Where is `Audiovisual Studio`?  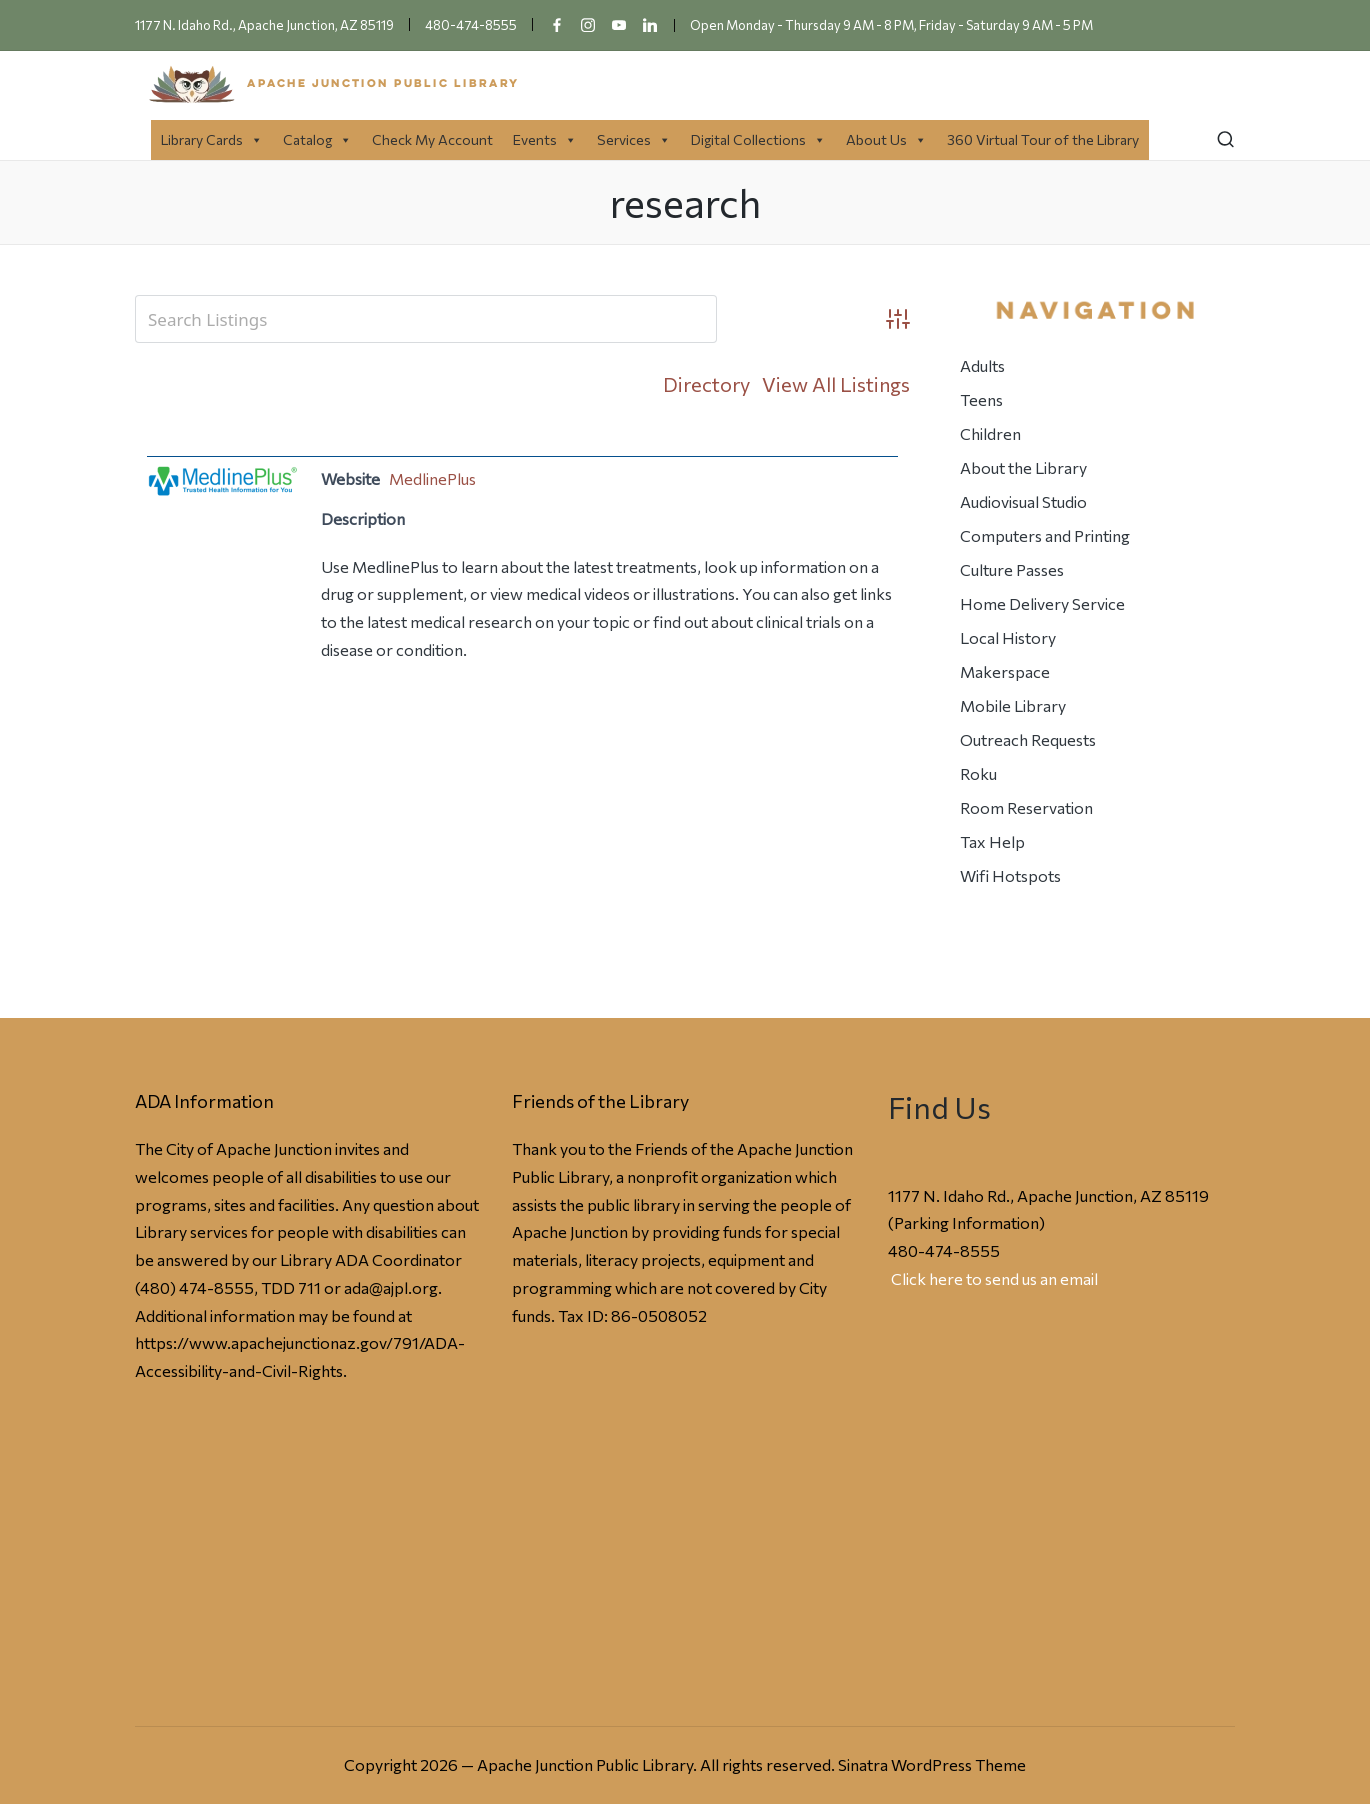 Audiovisual Studio is located at coordinates (1023, 501).